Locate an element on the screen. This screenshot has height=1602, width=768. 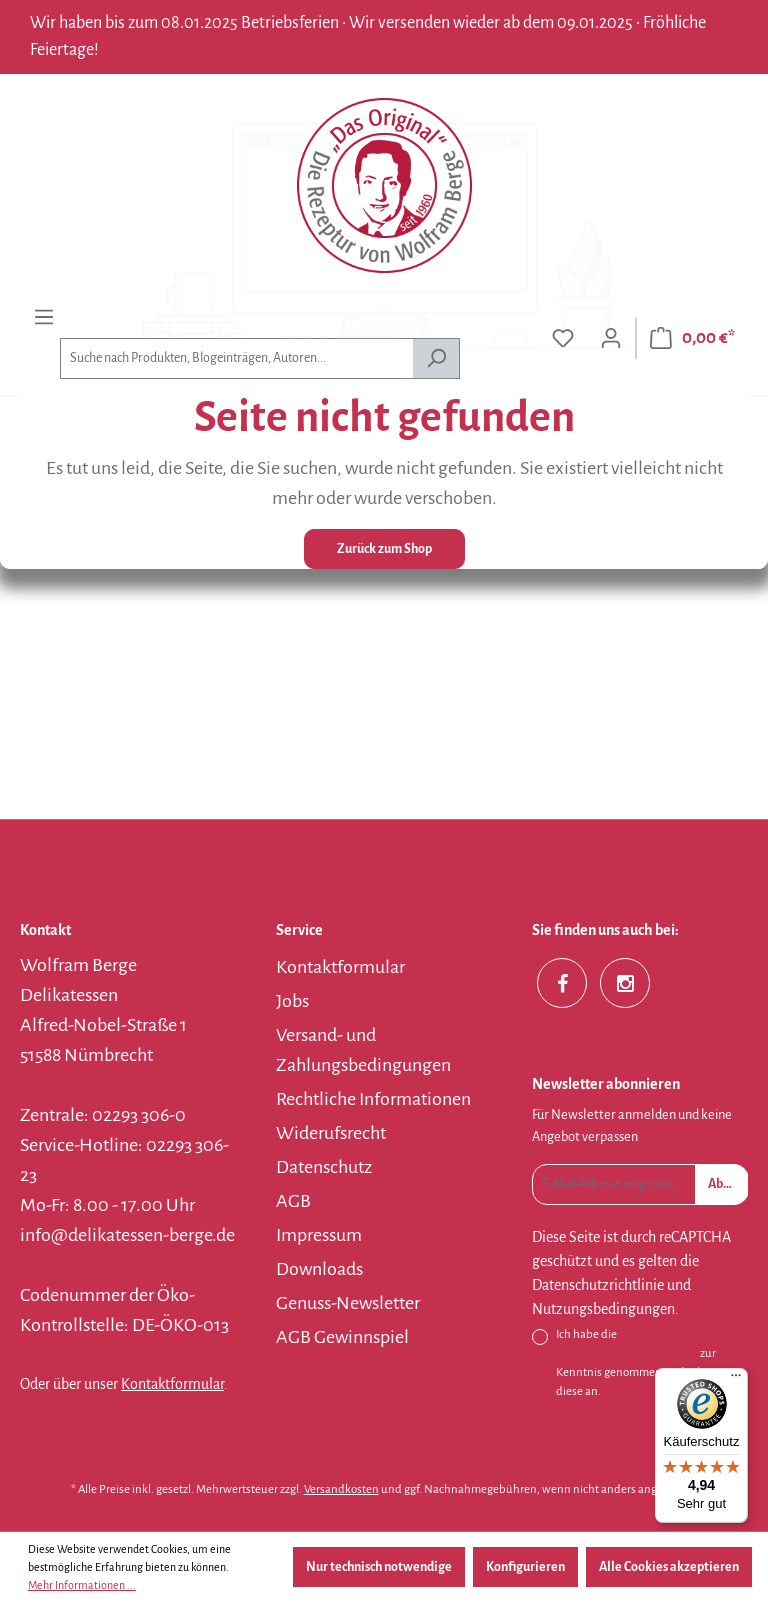
Zurück zum Shop is located at coordinates (384, 549).